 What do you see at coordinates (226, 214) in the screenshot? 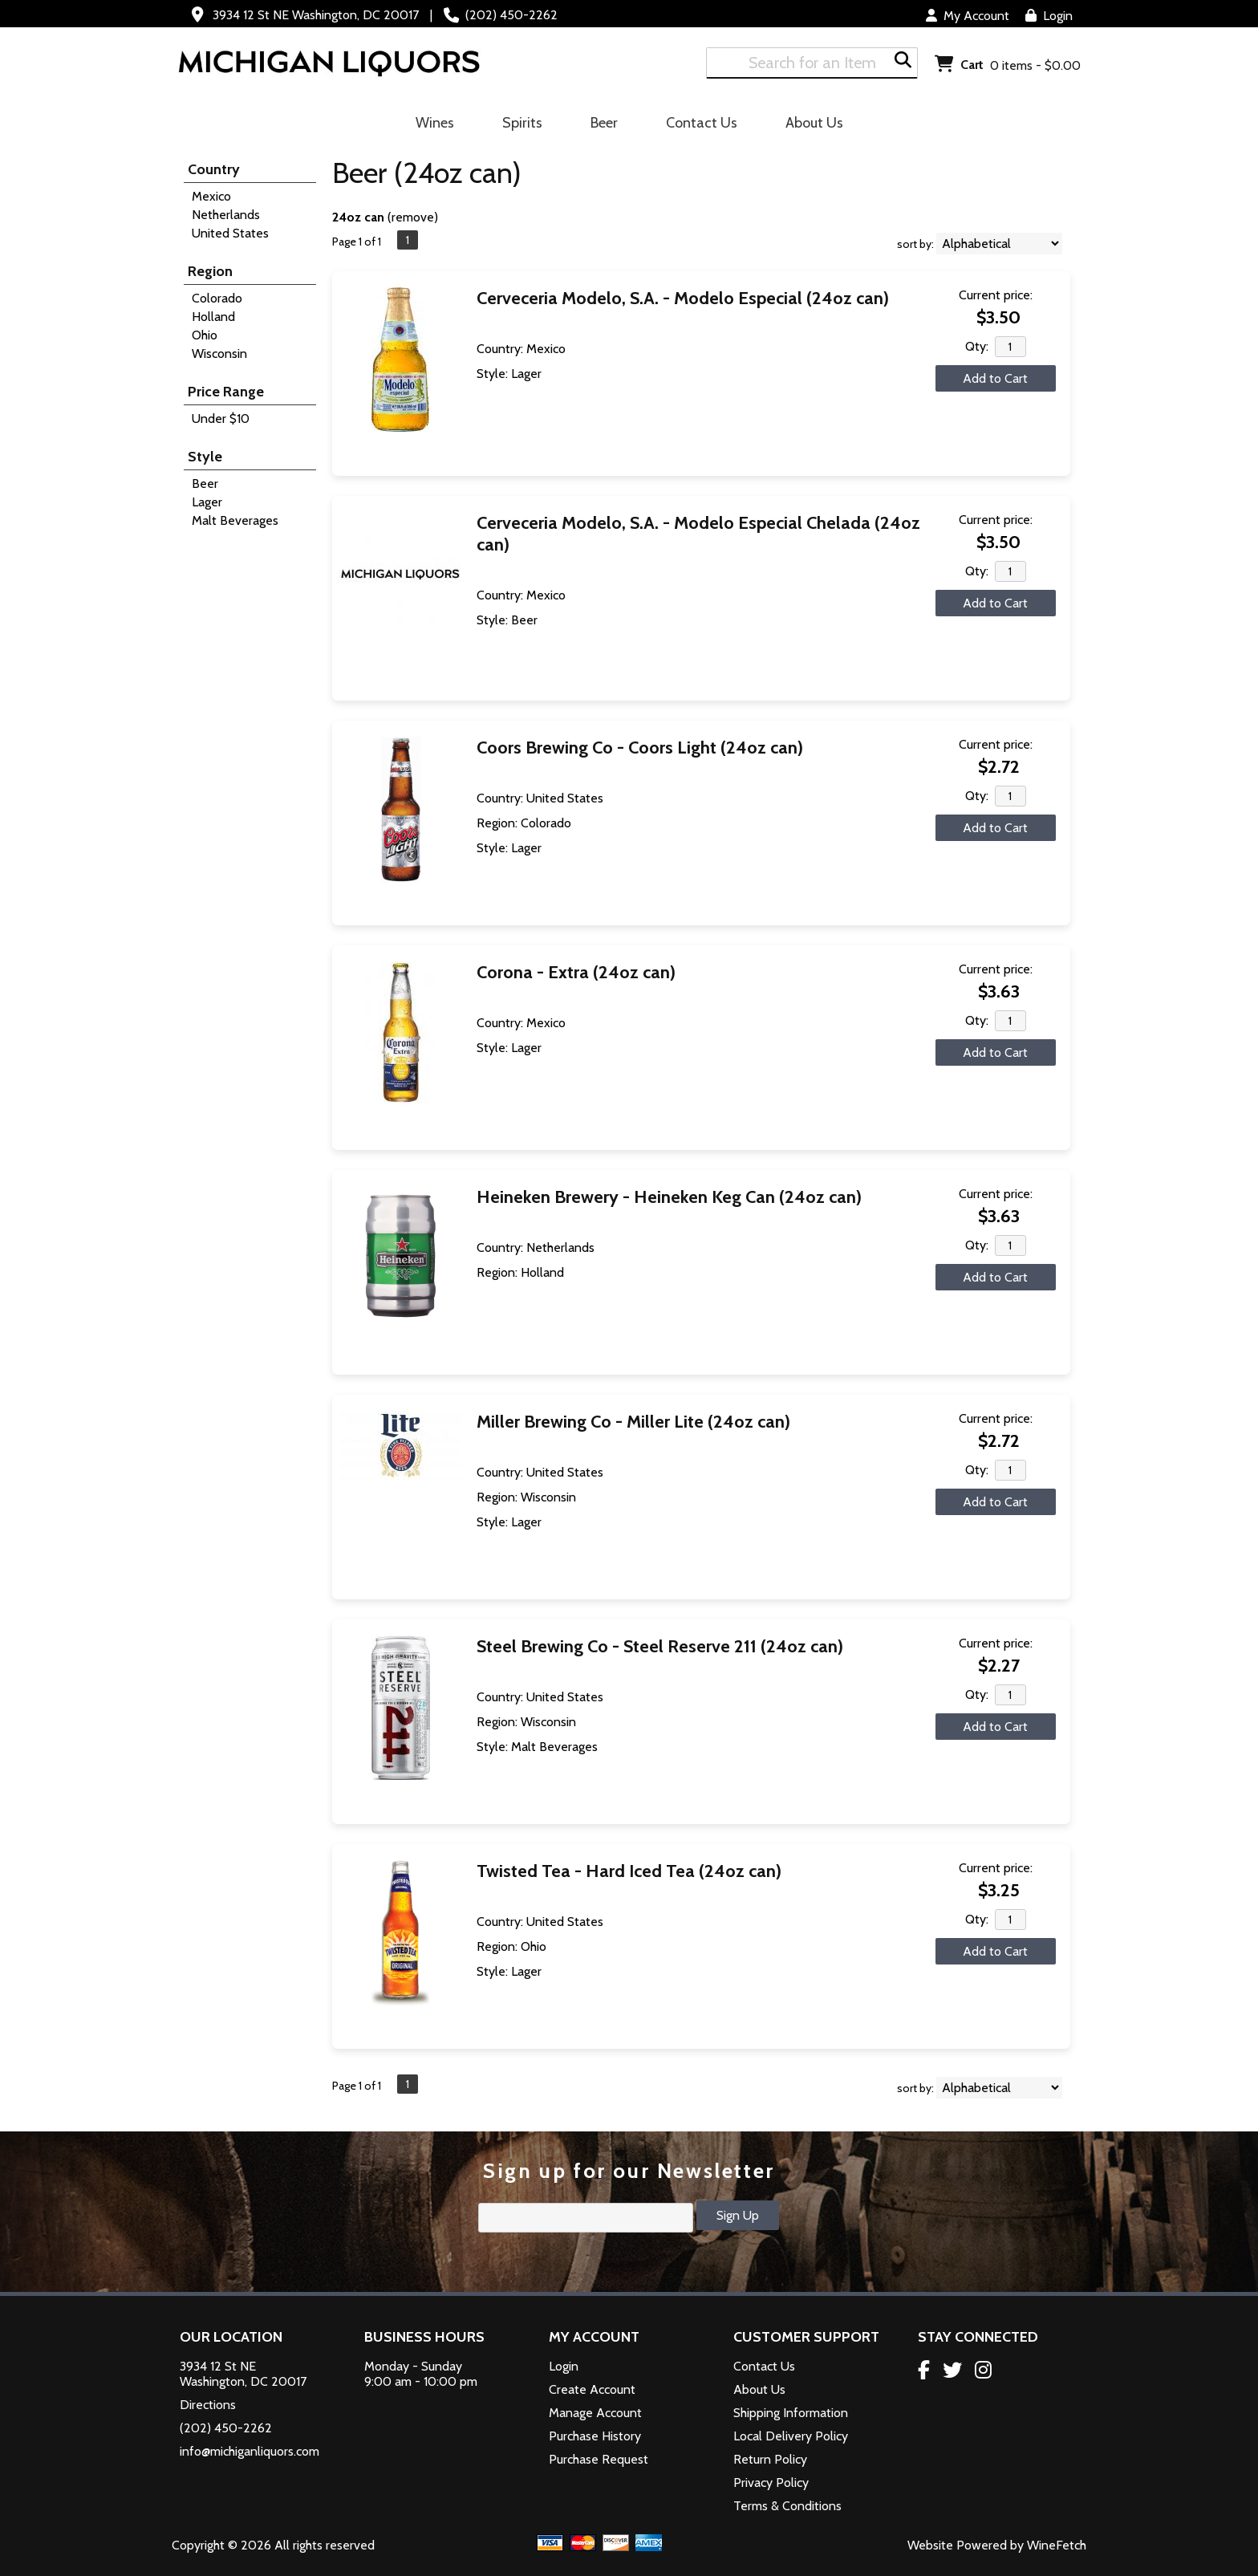
I see `Netherlands` at bounding box center [226, 214].